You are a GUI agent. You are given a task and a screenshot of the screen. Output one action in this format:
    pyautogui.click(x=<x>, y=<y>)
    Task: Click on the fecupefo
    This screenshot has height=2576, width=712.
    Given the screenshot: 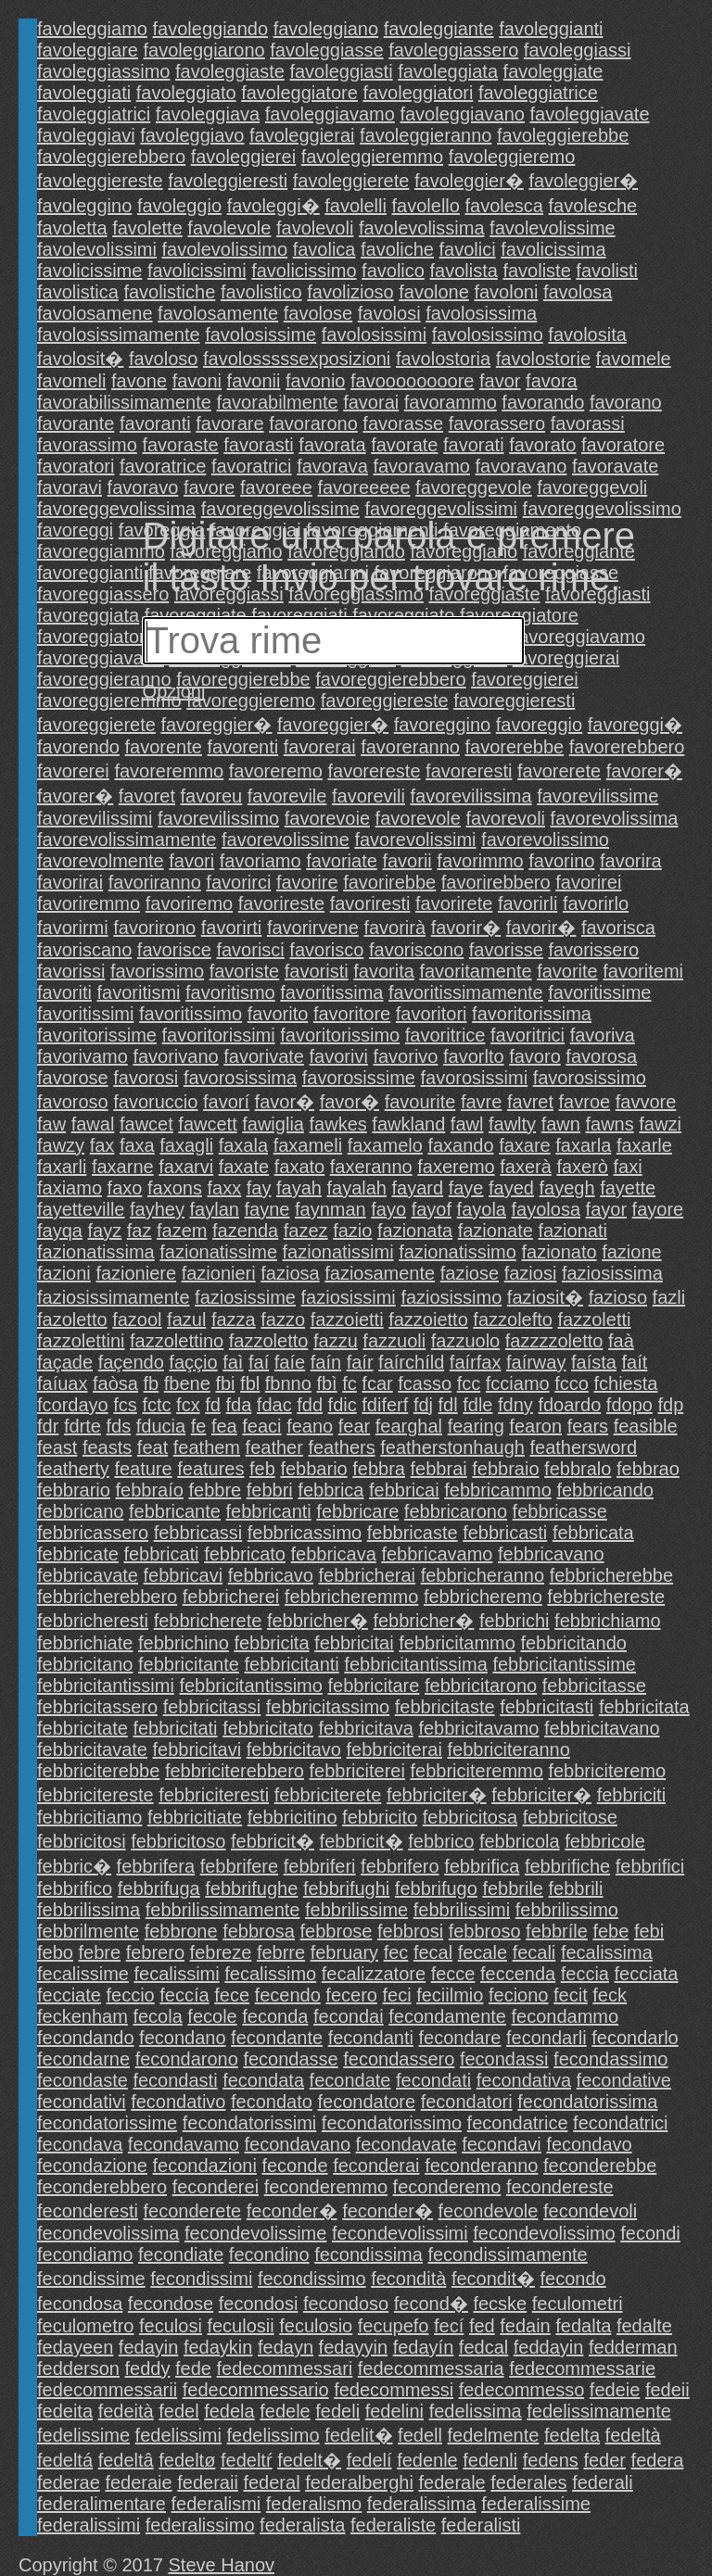 What is the action you would take?
    pyautogui.click(x=393, y=2326)
    